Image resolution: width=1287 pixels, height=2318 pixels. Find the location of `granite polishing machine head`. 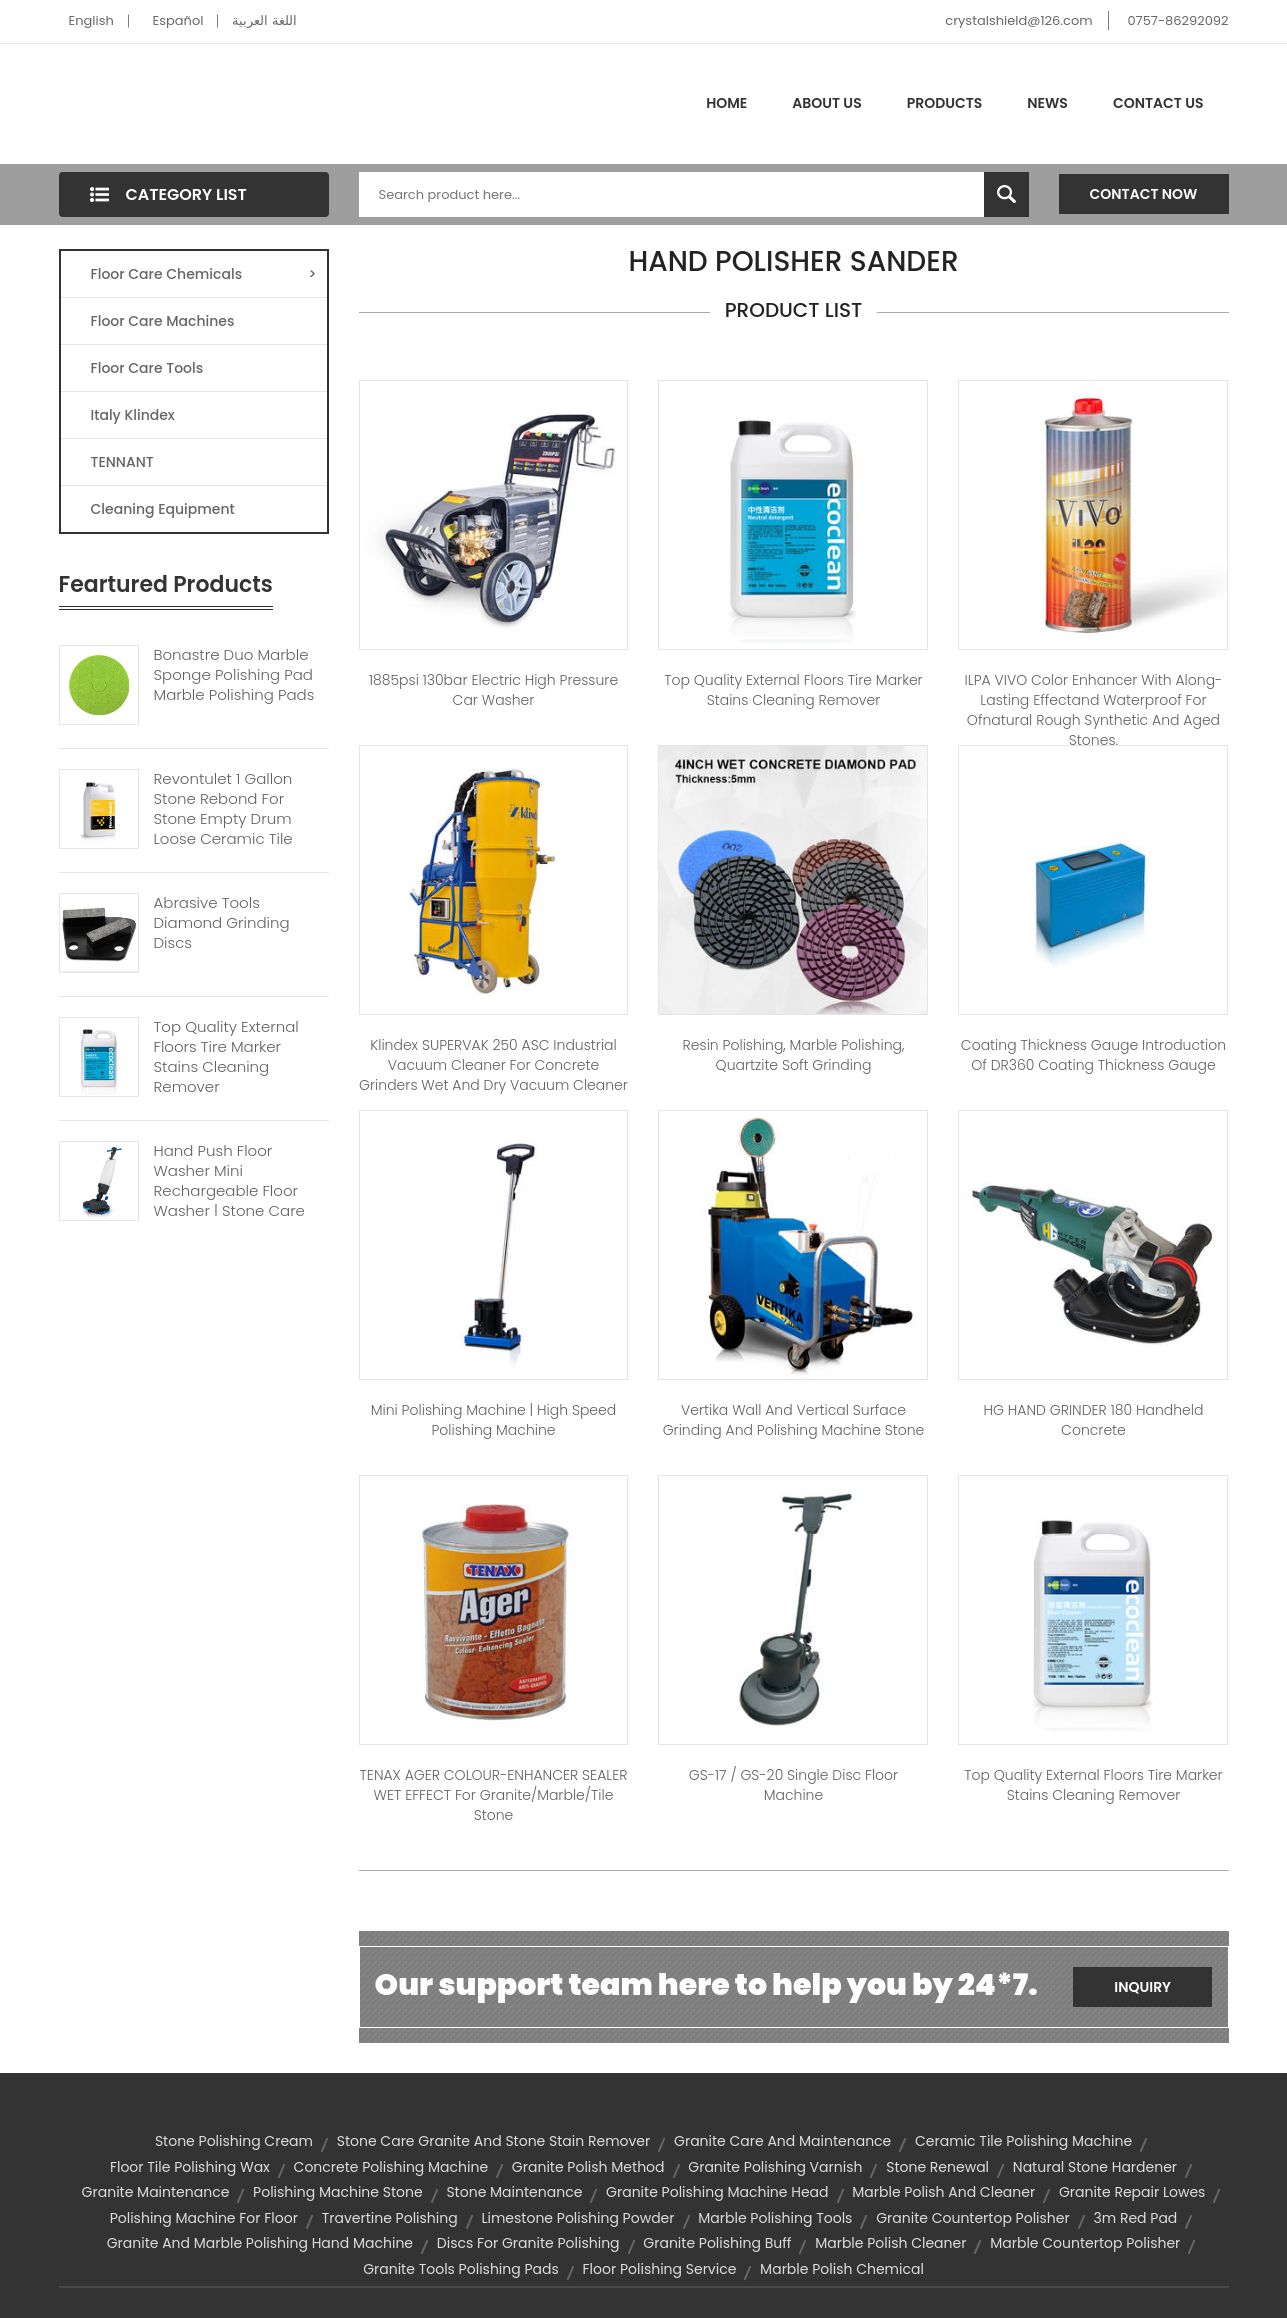

granite polishing machine head is located at coordinates (717, 2192).